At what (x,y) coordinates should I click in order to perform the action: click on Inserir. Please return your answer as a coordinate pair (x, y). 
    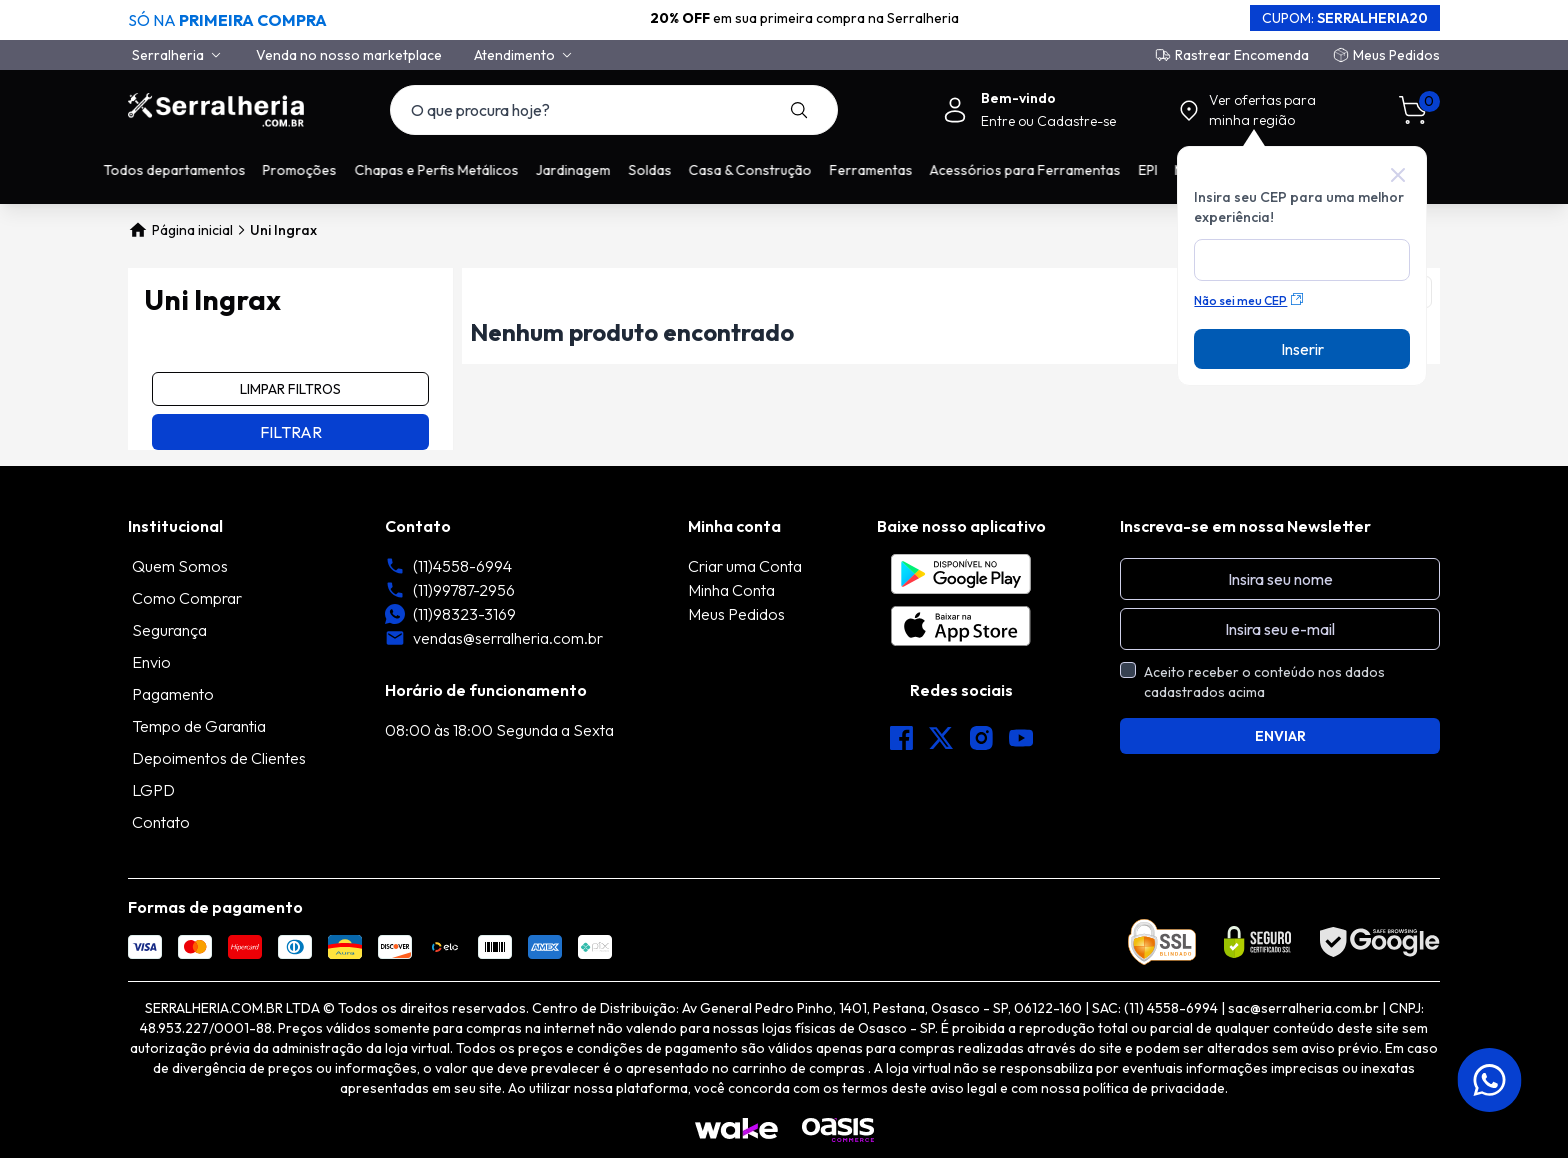
    Looking at the image, I should click on (1302, 349).